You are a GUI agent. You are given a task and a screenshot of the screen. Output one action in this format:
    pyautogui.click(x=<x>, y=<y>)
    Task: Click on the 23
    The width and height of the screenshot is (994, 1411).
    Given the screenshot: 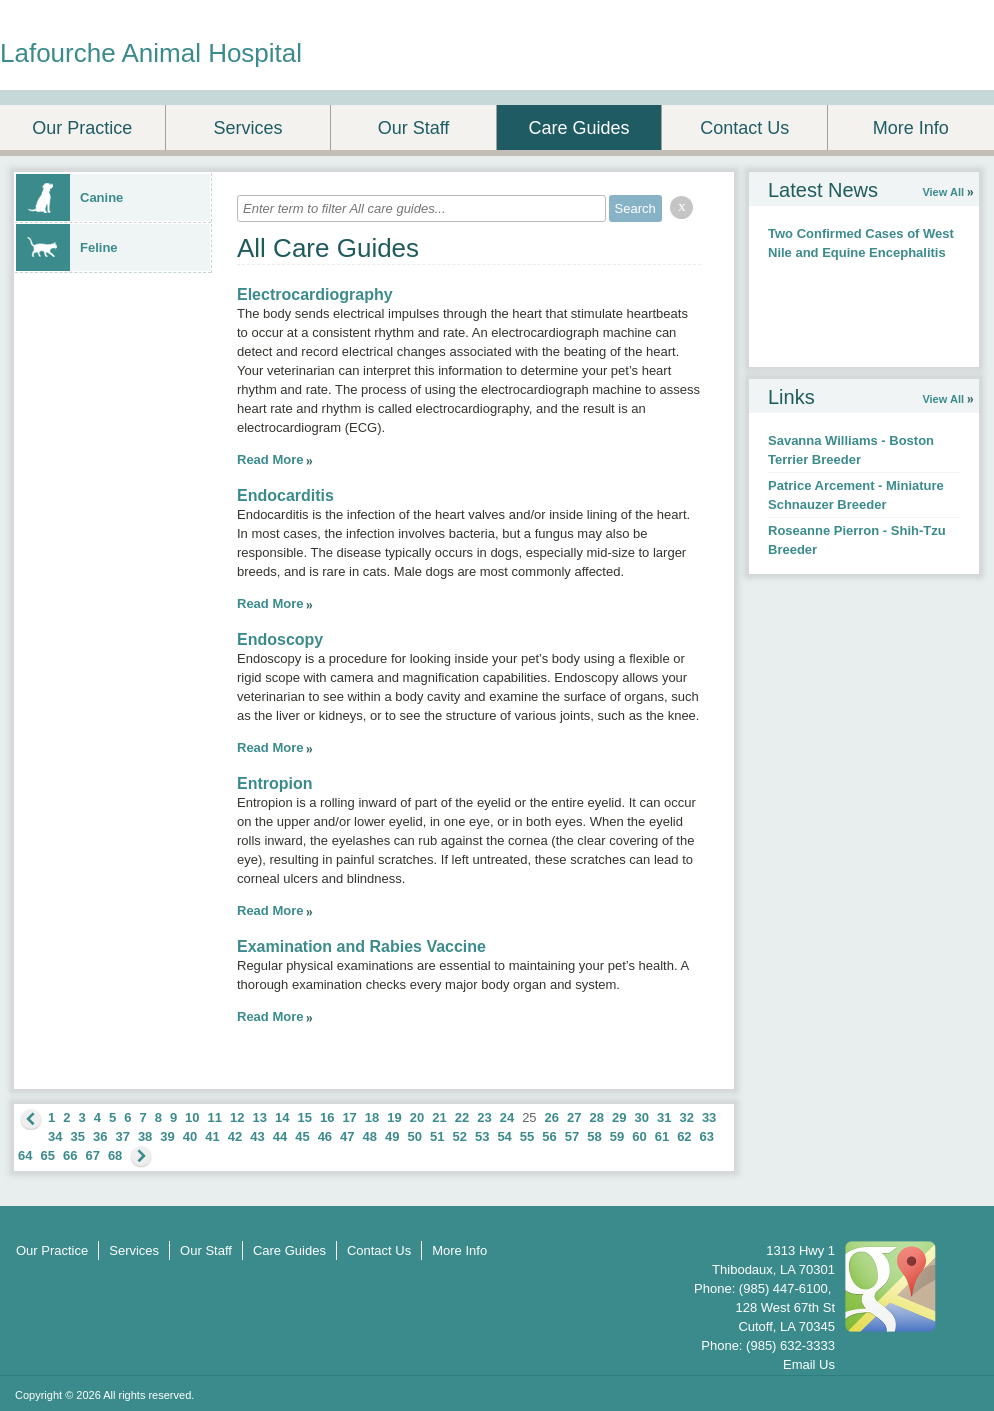 What is the action you would take?
    pyautogui.click(x=484, y=1117)
    